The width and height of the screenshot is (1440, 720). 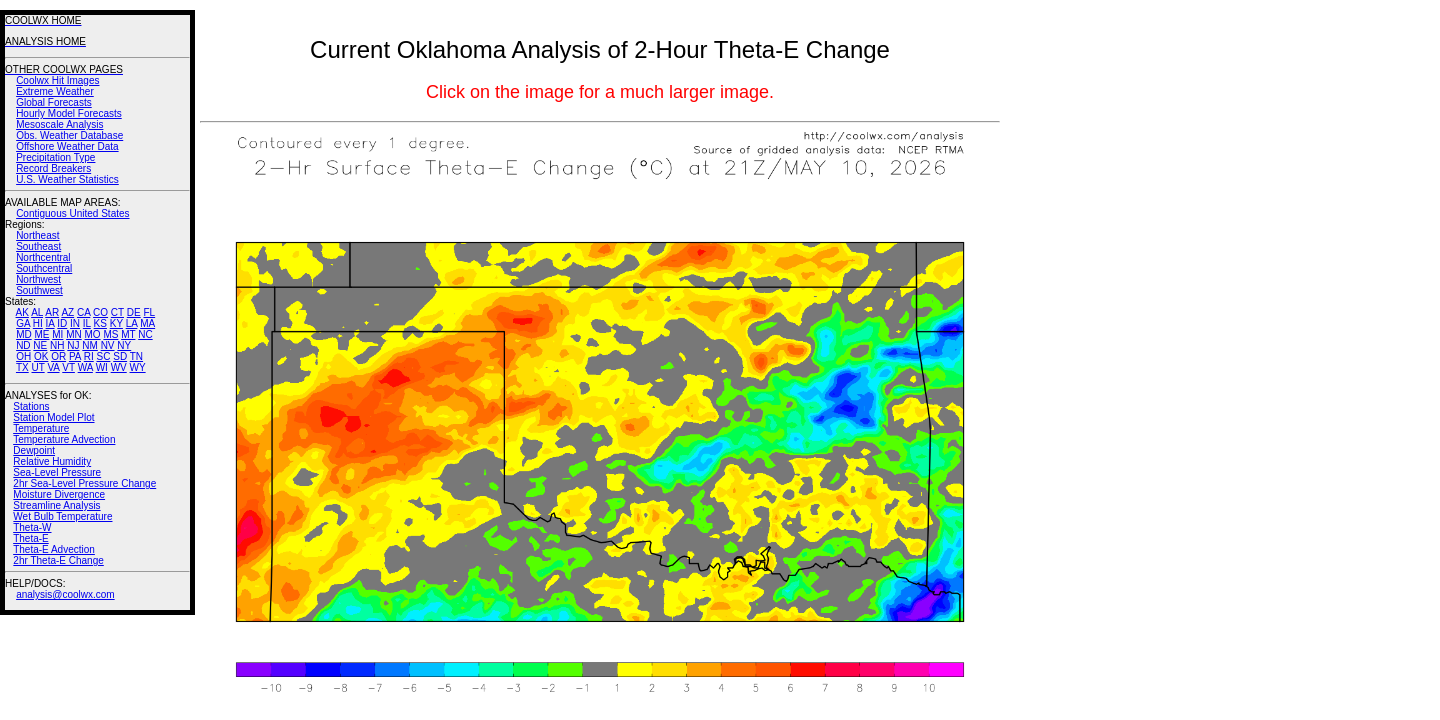 What do you see at coordinates (102, 367) in the screenshot?
I see `WI` at bounding box center [102, 367].